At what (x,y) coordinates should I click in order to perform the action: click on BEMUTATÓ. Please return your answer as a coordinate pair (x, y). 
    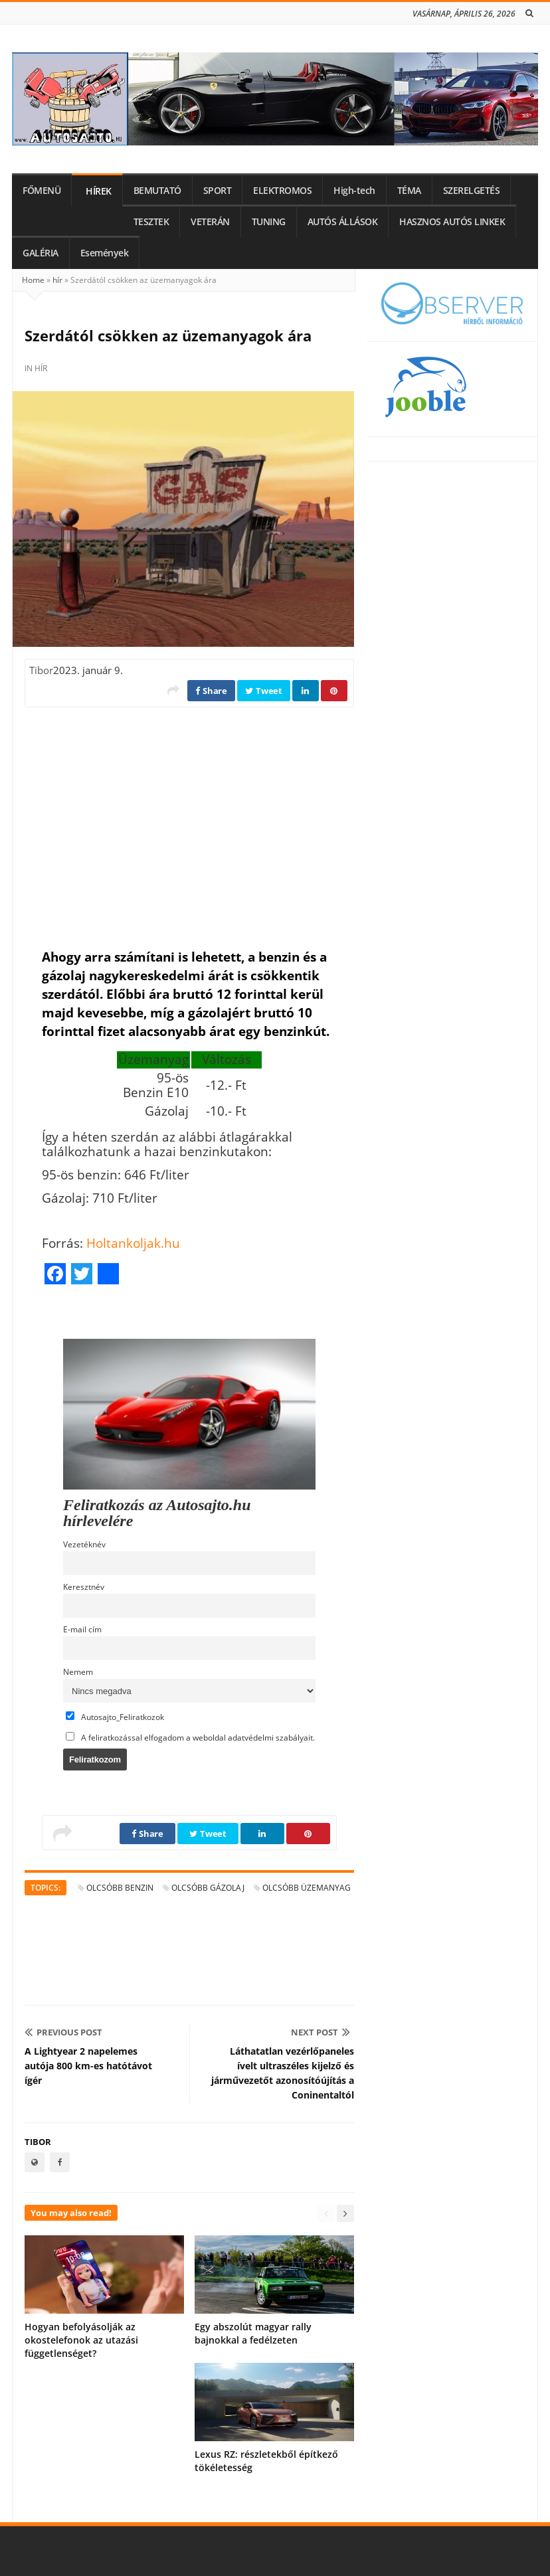
    Looking at the image, I should click on (157, 191).